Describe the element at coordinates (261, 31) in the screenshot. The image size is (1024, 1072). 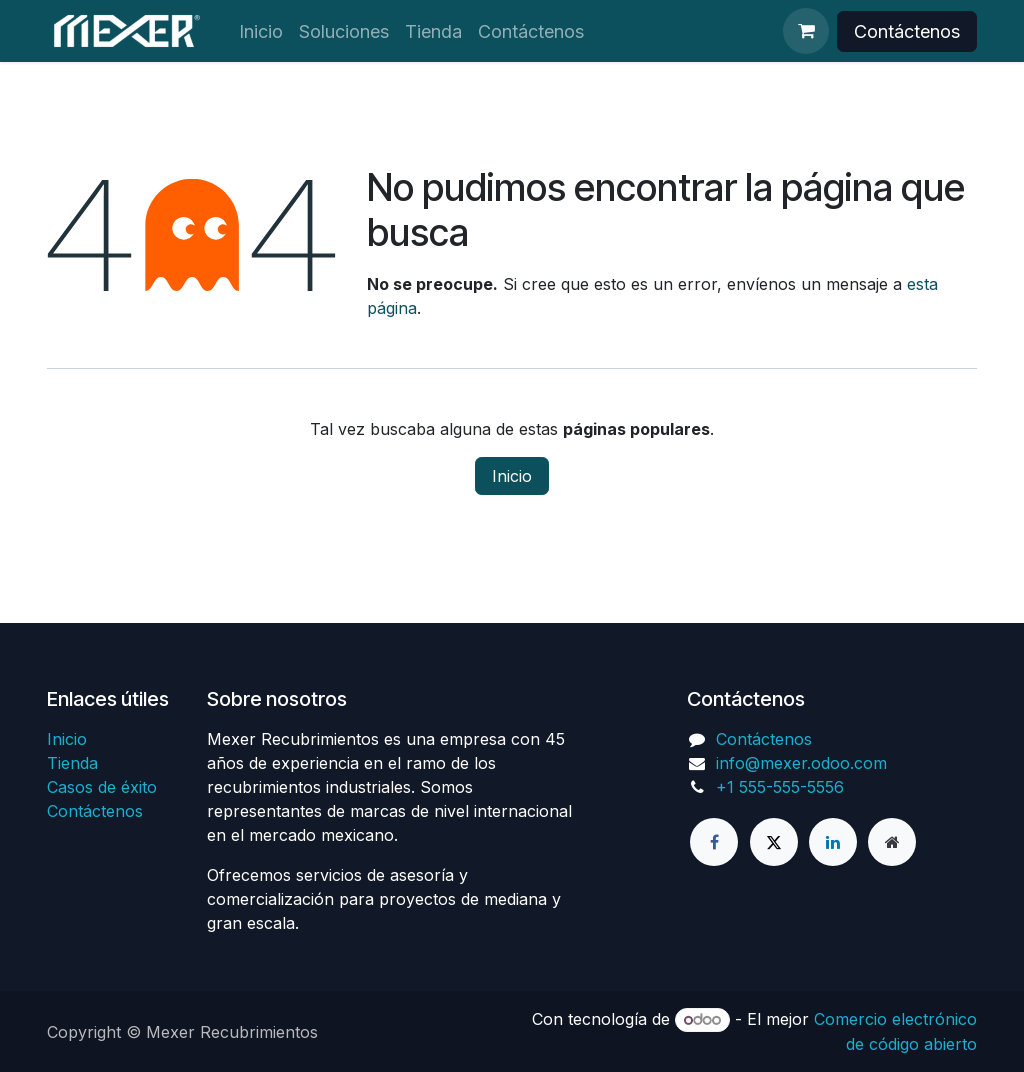
I see `[menuitem]` at that location.